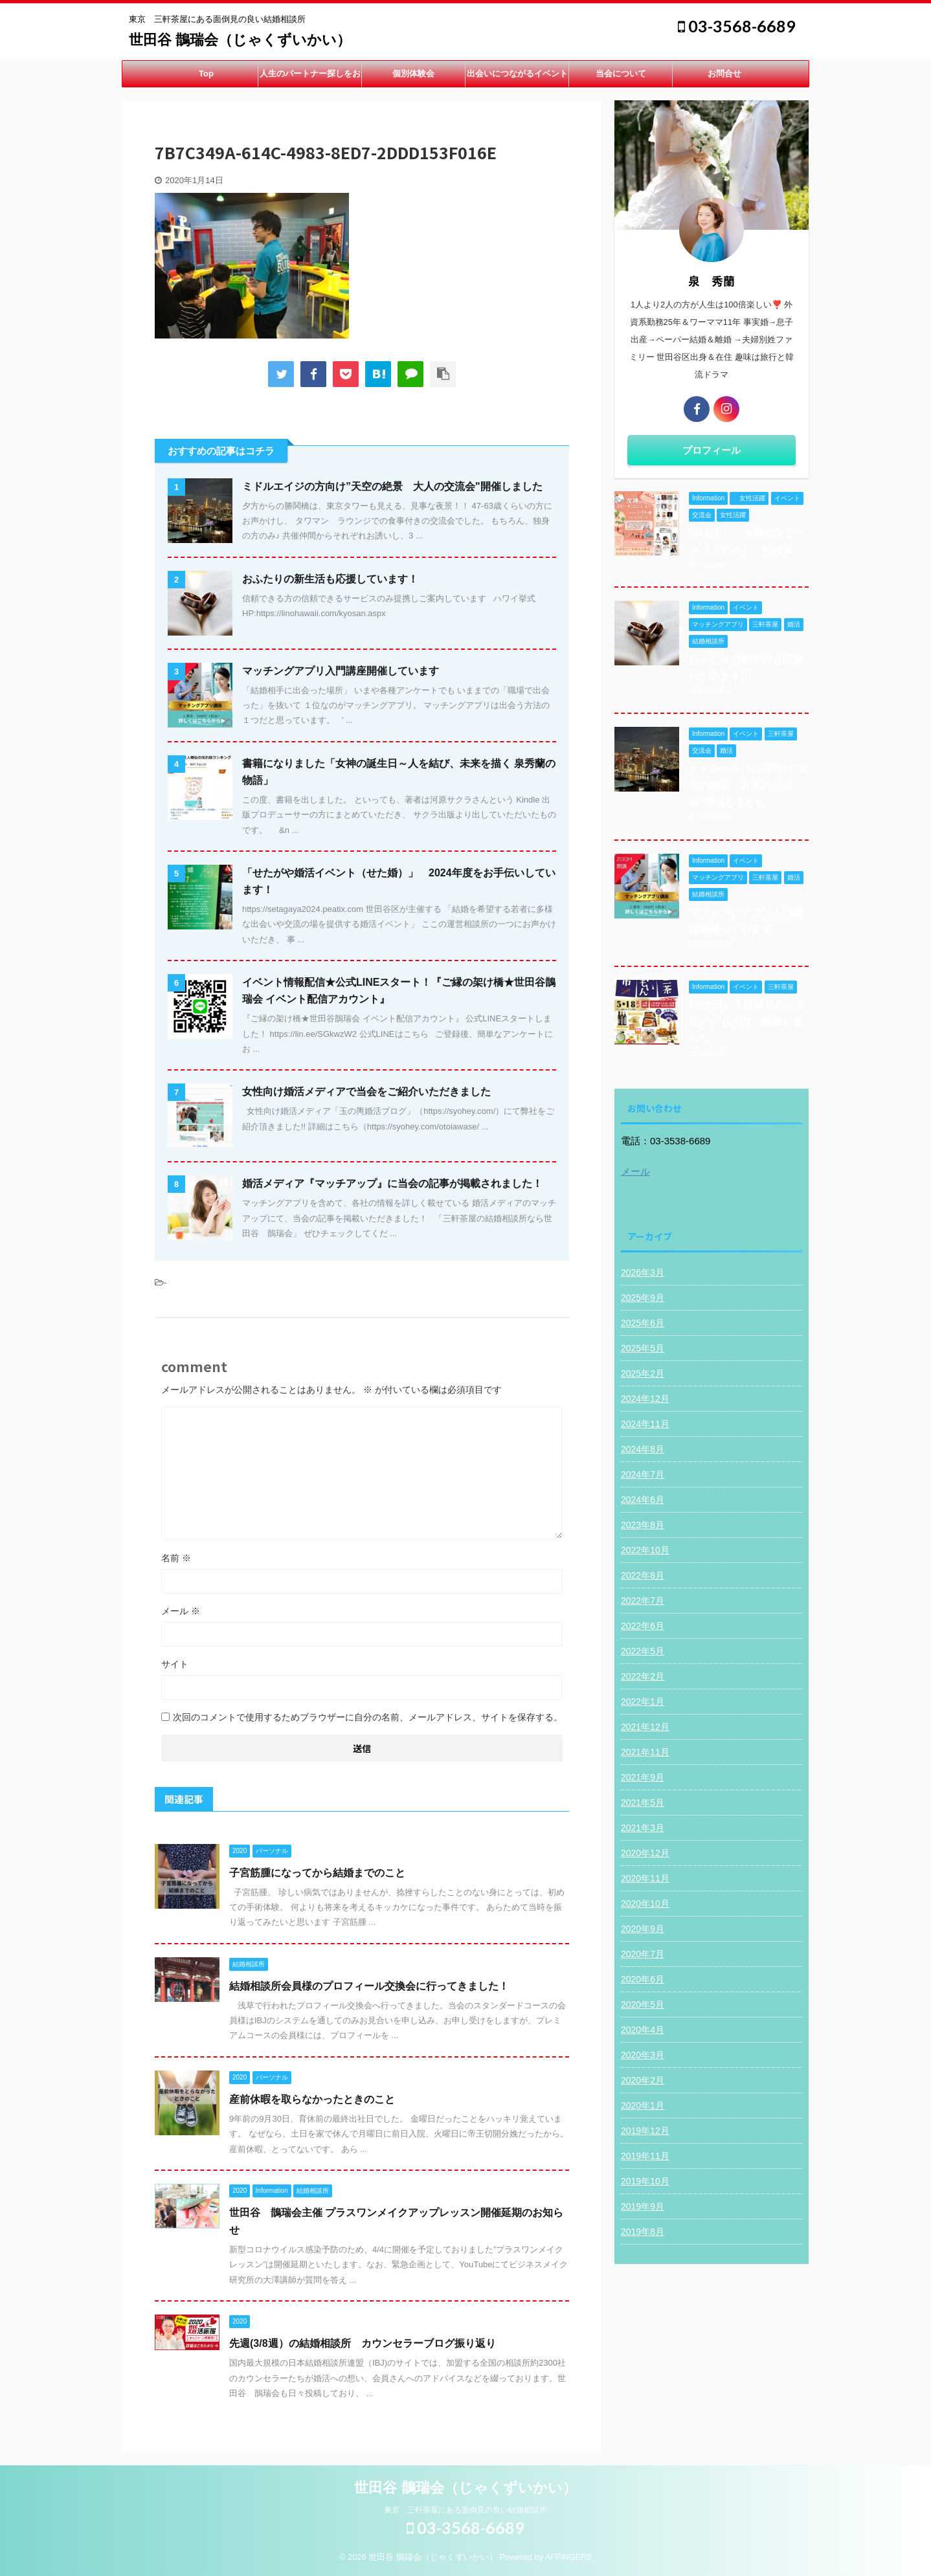 The width and height of the screenshot is (931, 2576). Describe the element at coordinates (645, 1550) in the screenshot. I see `2022年10月` at that location.